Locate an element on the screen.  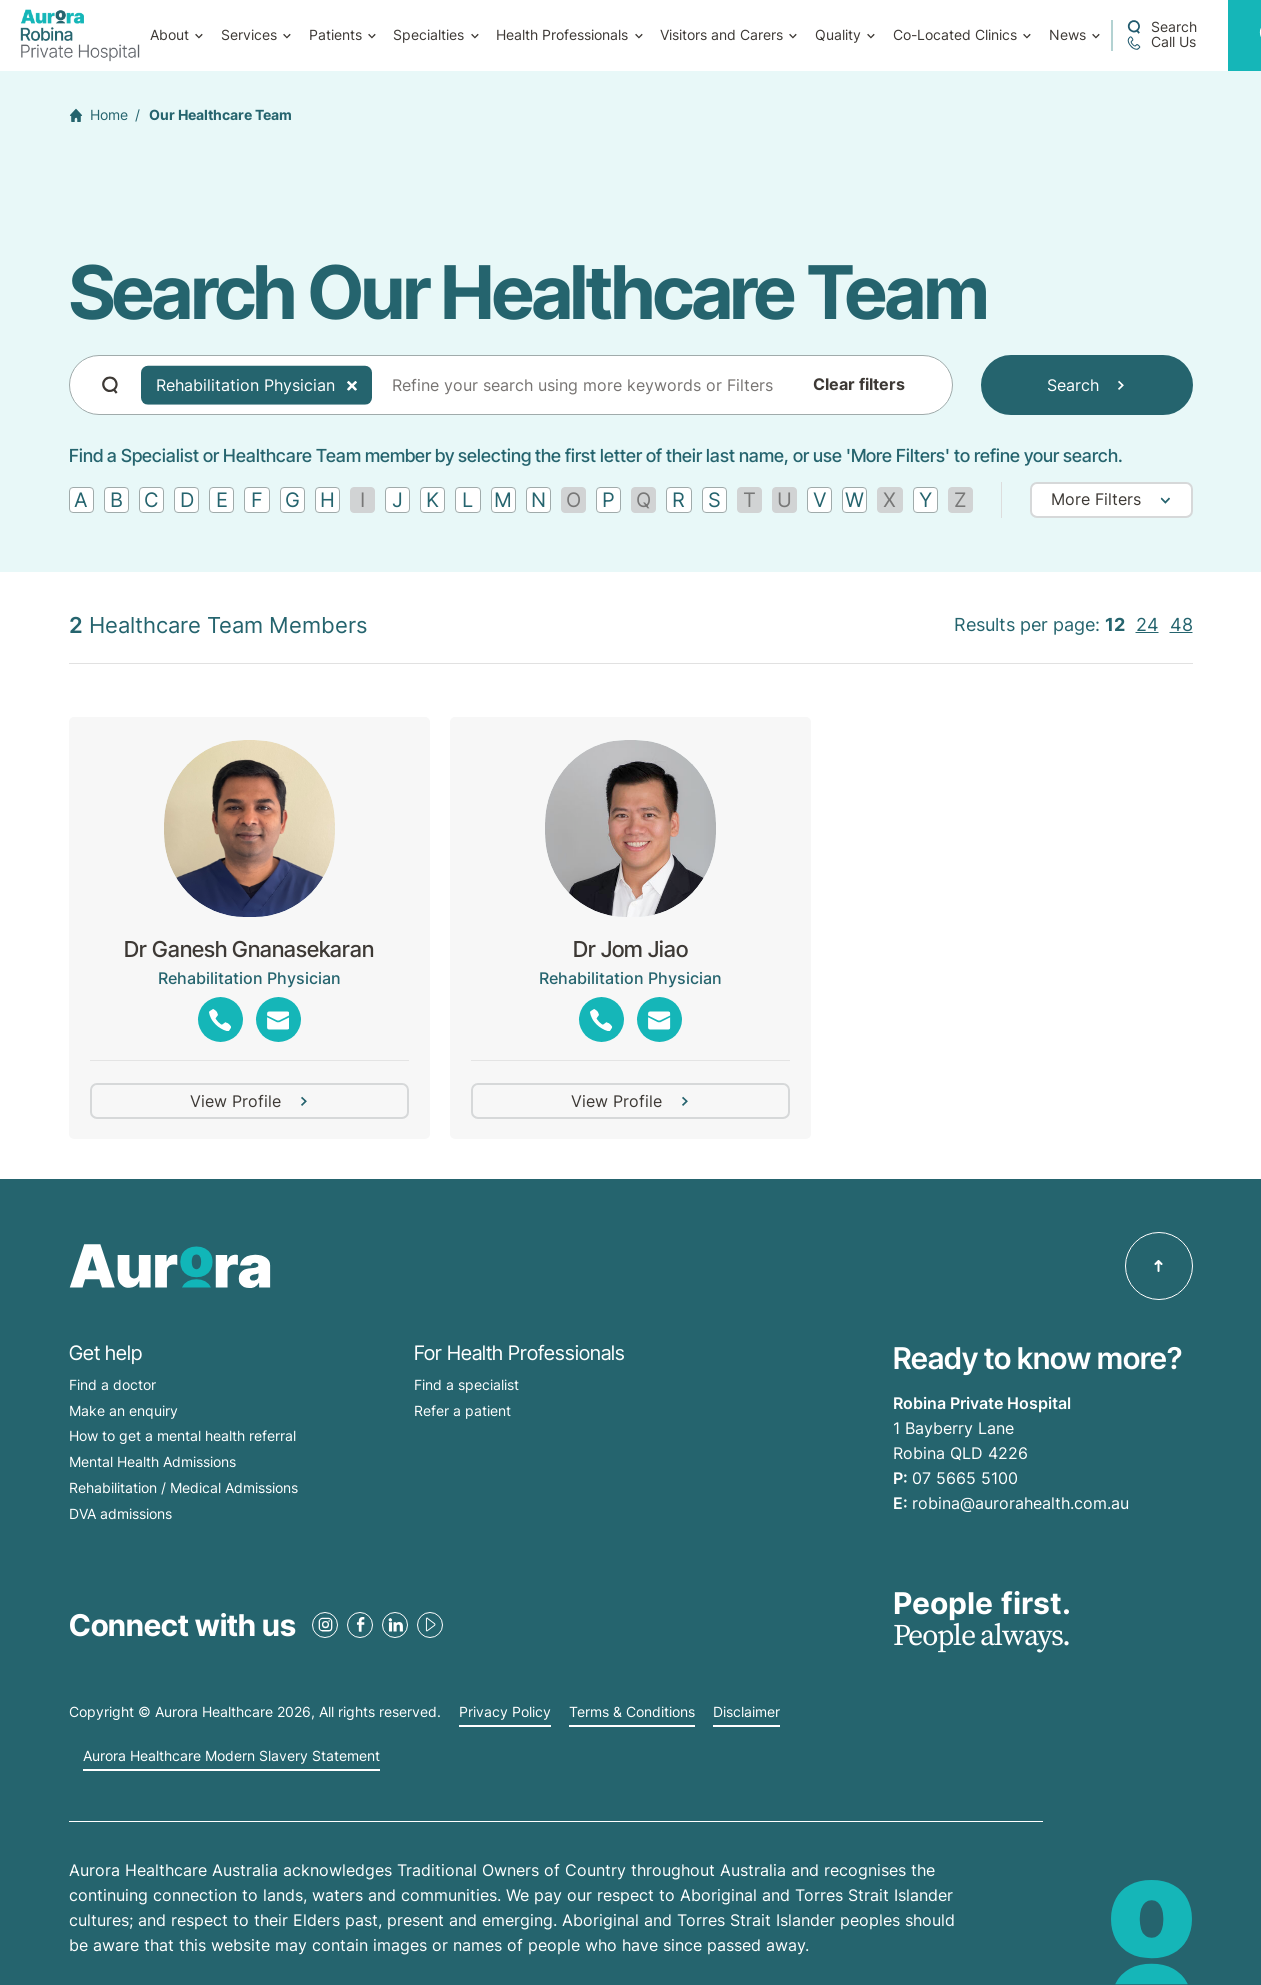
[Open a Search form] is located at coordinates (1161, 27).